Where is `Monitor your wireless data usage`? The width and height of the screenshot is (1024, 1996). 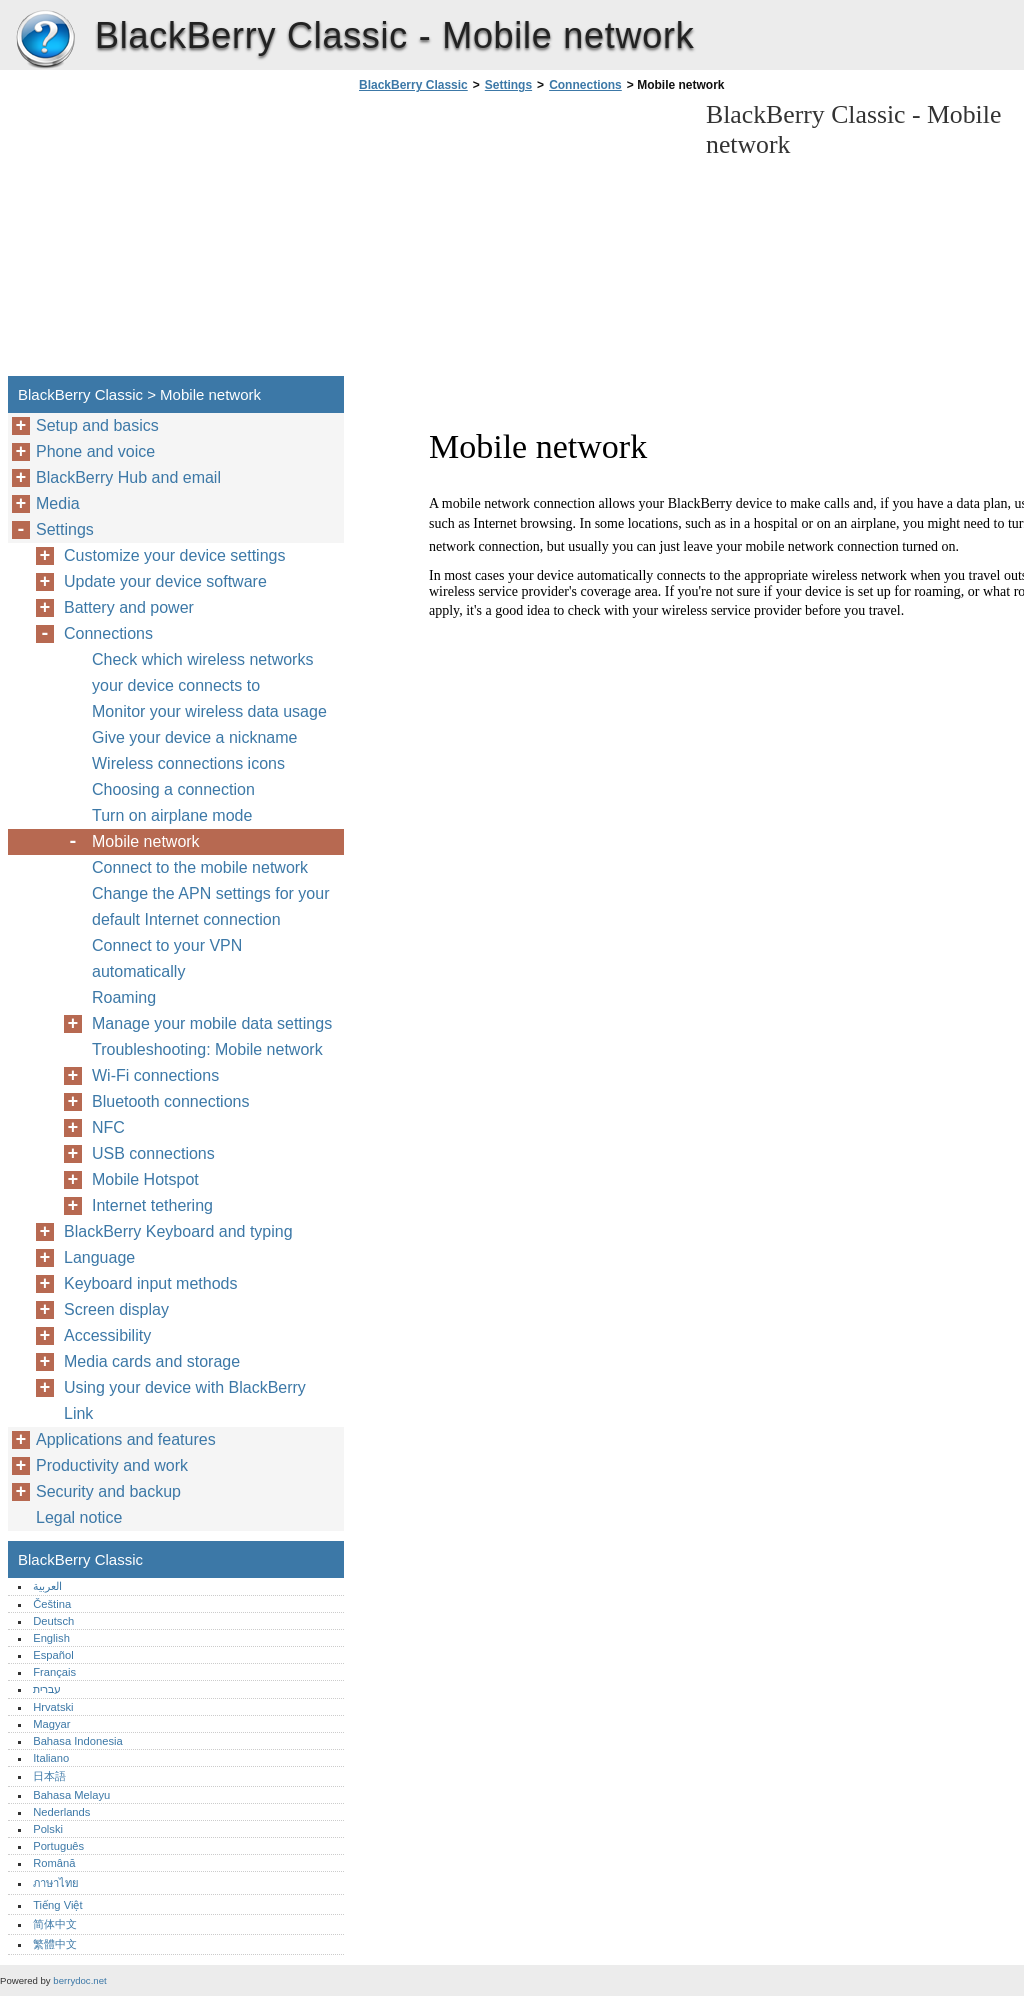 Monitor your wireless data usage is located at coordinates (209, 711).